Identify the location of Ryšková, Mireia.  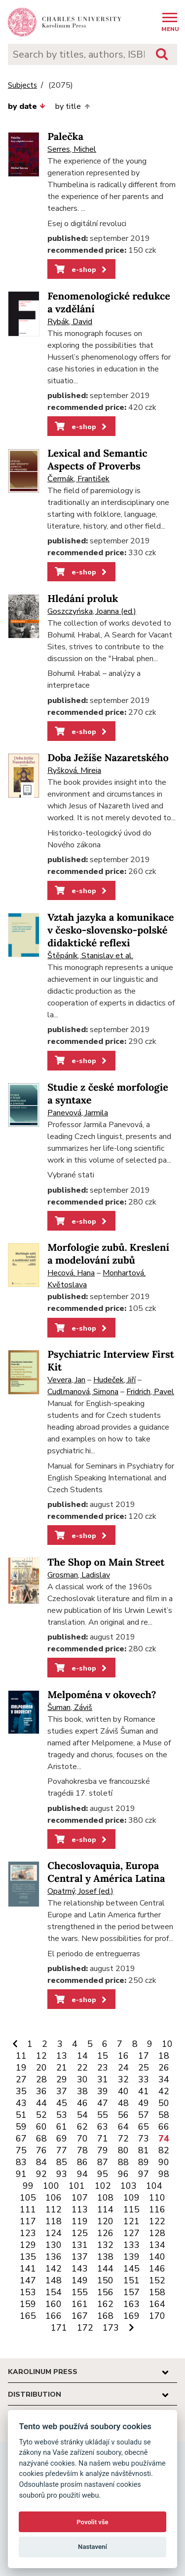
(74, 770).